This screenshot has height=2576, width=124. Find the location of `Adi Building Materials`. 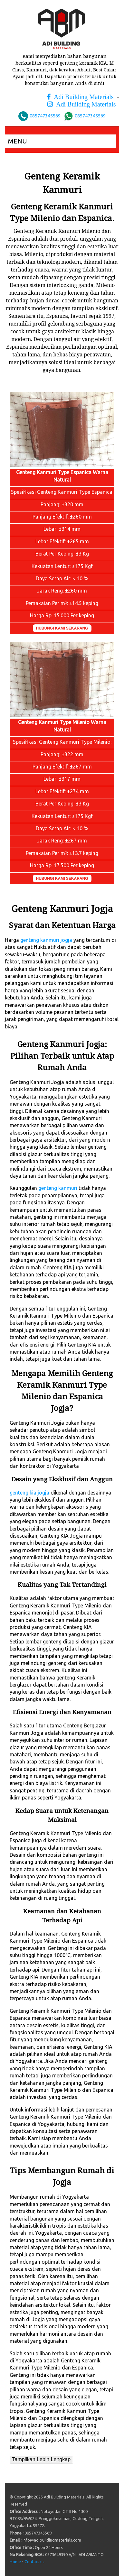

Adi Building Materials is located at coordinates (82, 97).